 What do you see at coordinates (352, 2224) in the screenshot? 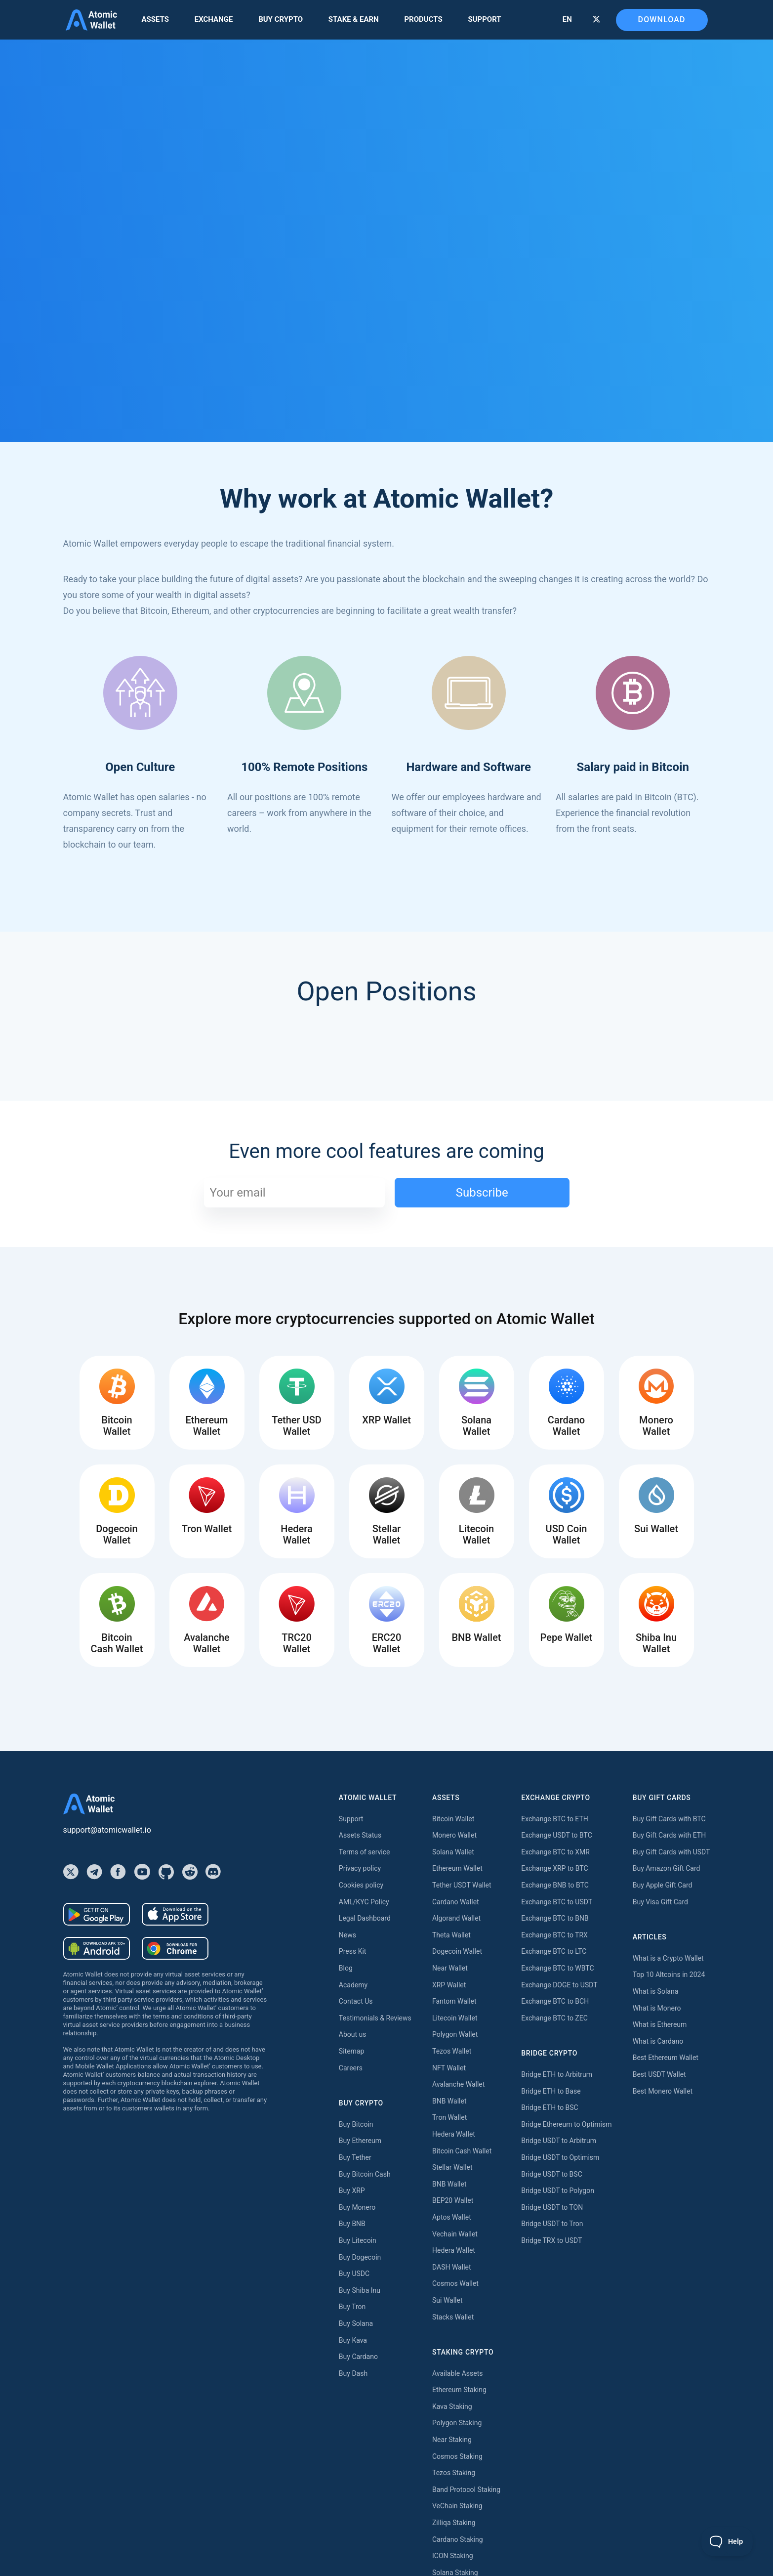
I see `Buy BNB` at bounding box center [352, 2224].